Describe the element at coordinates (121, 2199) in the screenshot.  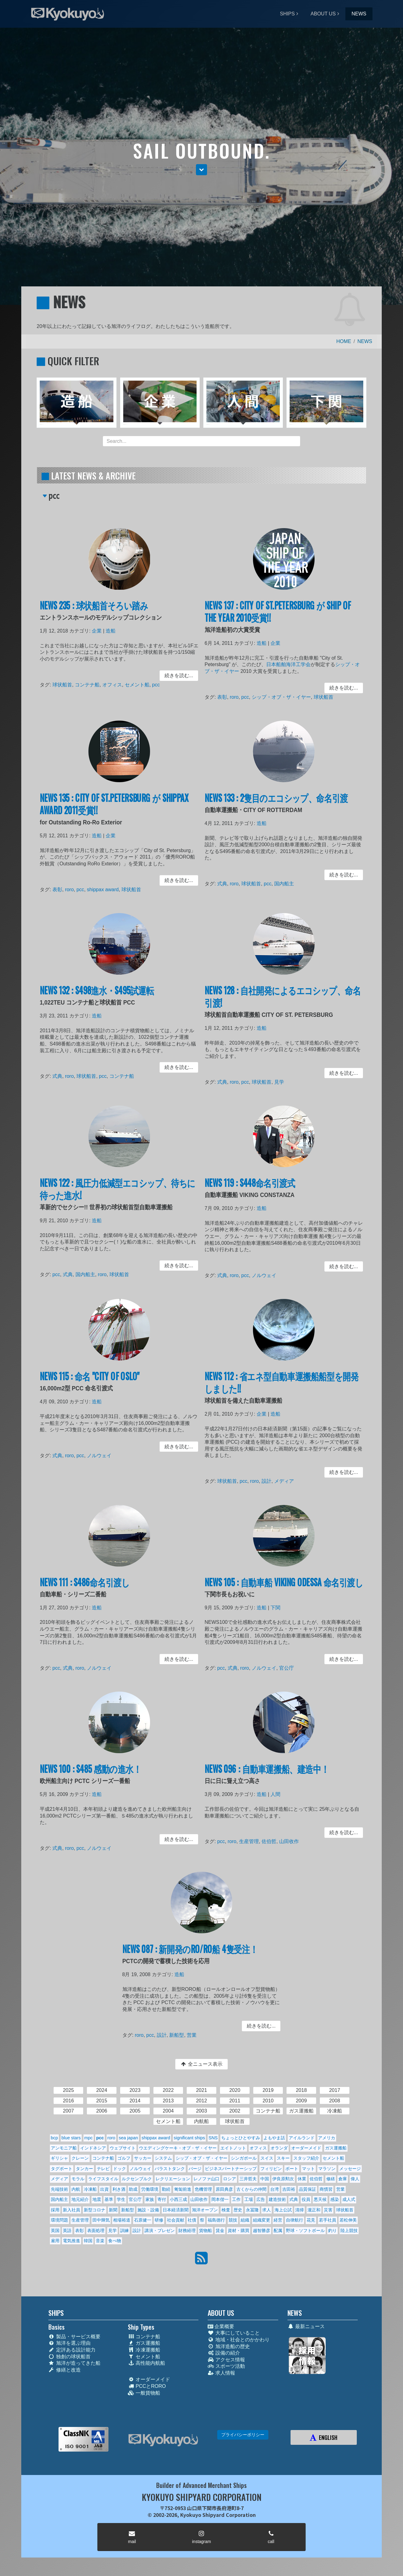
I see `学生` at that location.